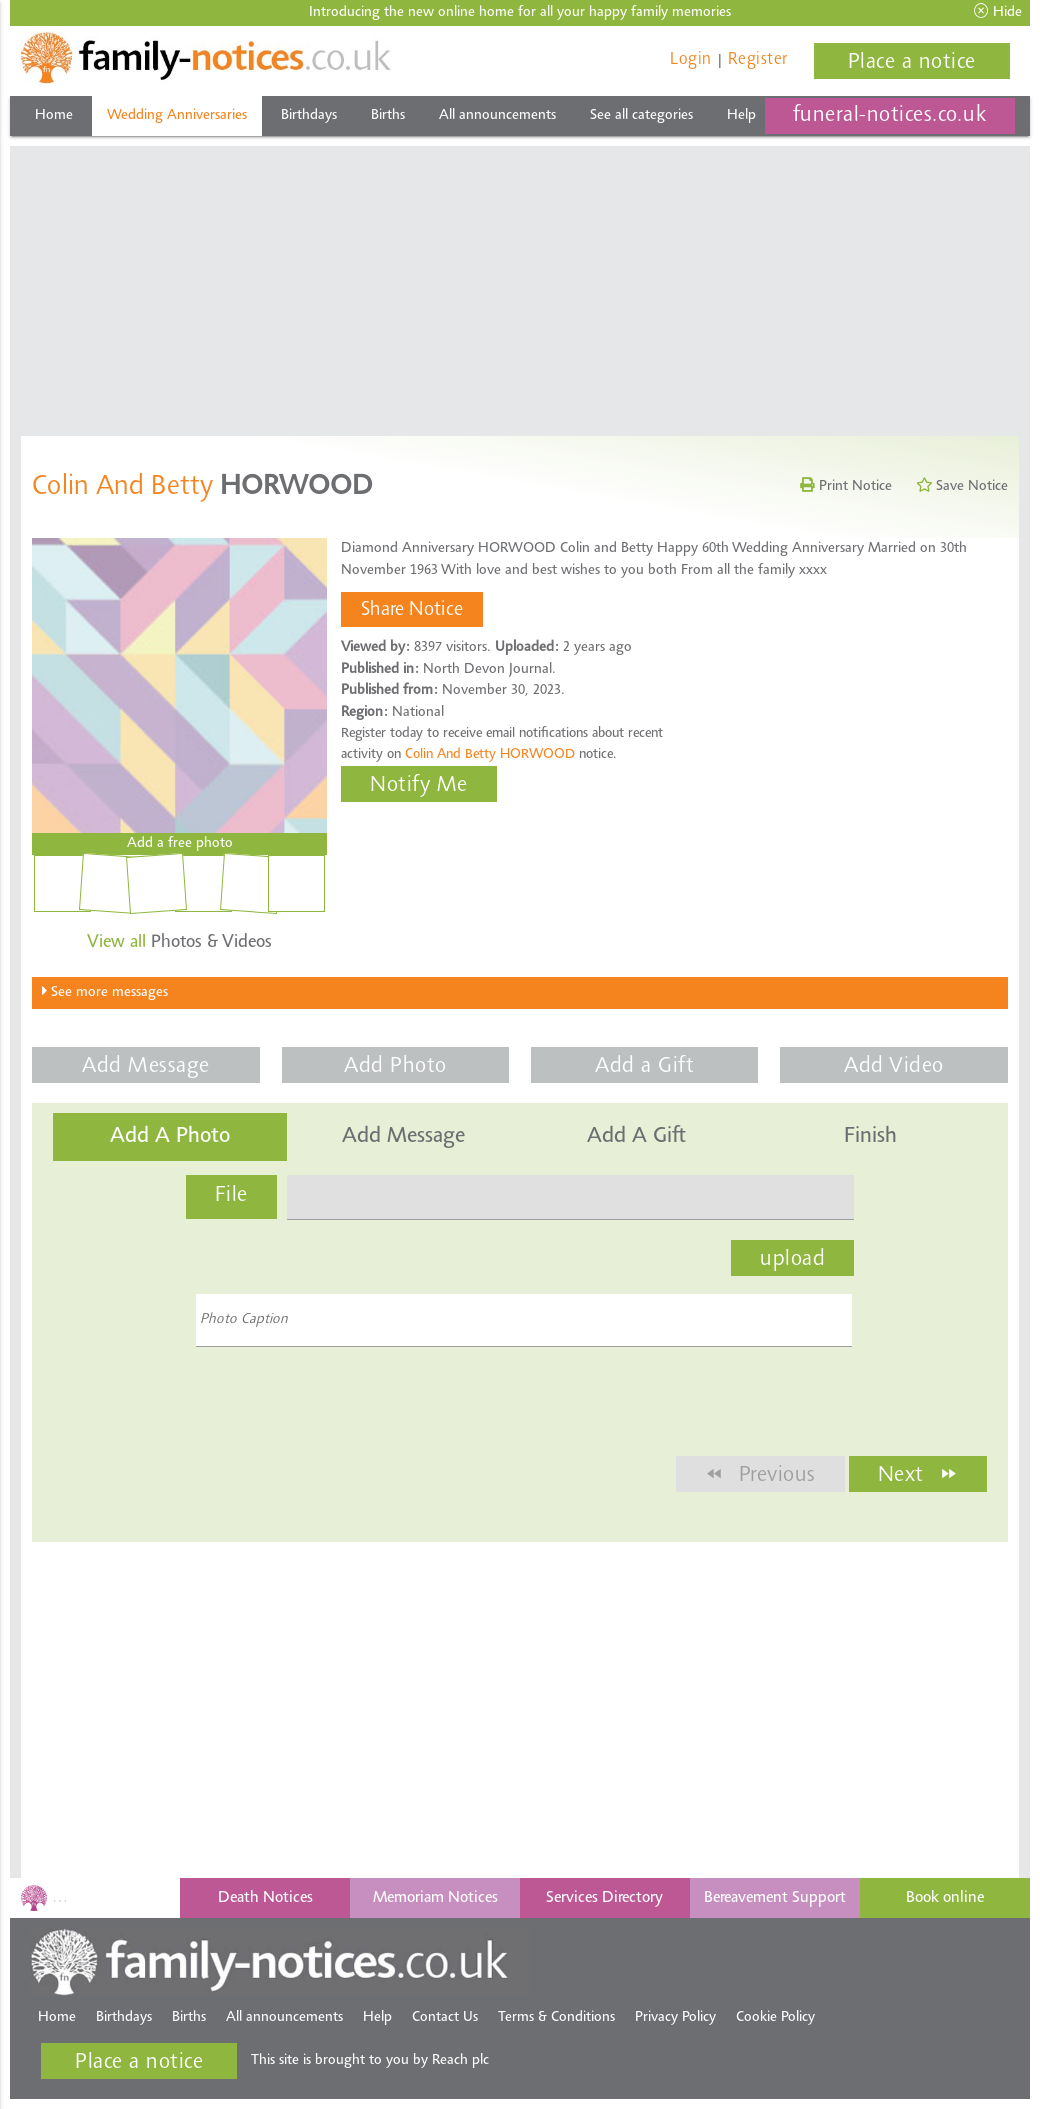  What do you see at coordinates (54, 115) in the screenshot?
I see `Home` at bounding box center [54, 115].